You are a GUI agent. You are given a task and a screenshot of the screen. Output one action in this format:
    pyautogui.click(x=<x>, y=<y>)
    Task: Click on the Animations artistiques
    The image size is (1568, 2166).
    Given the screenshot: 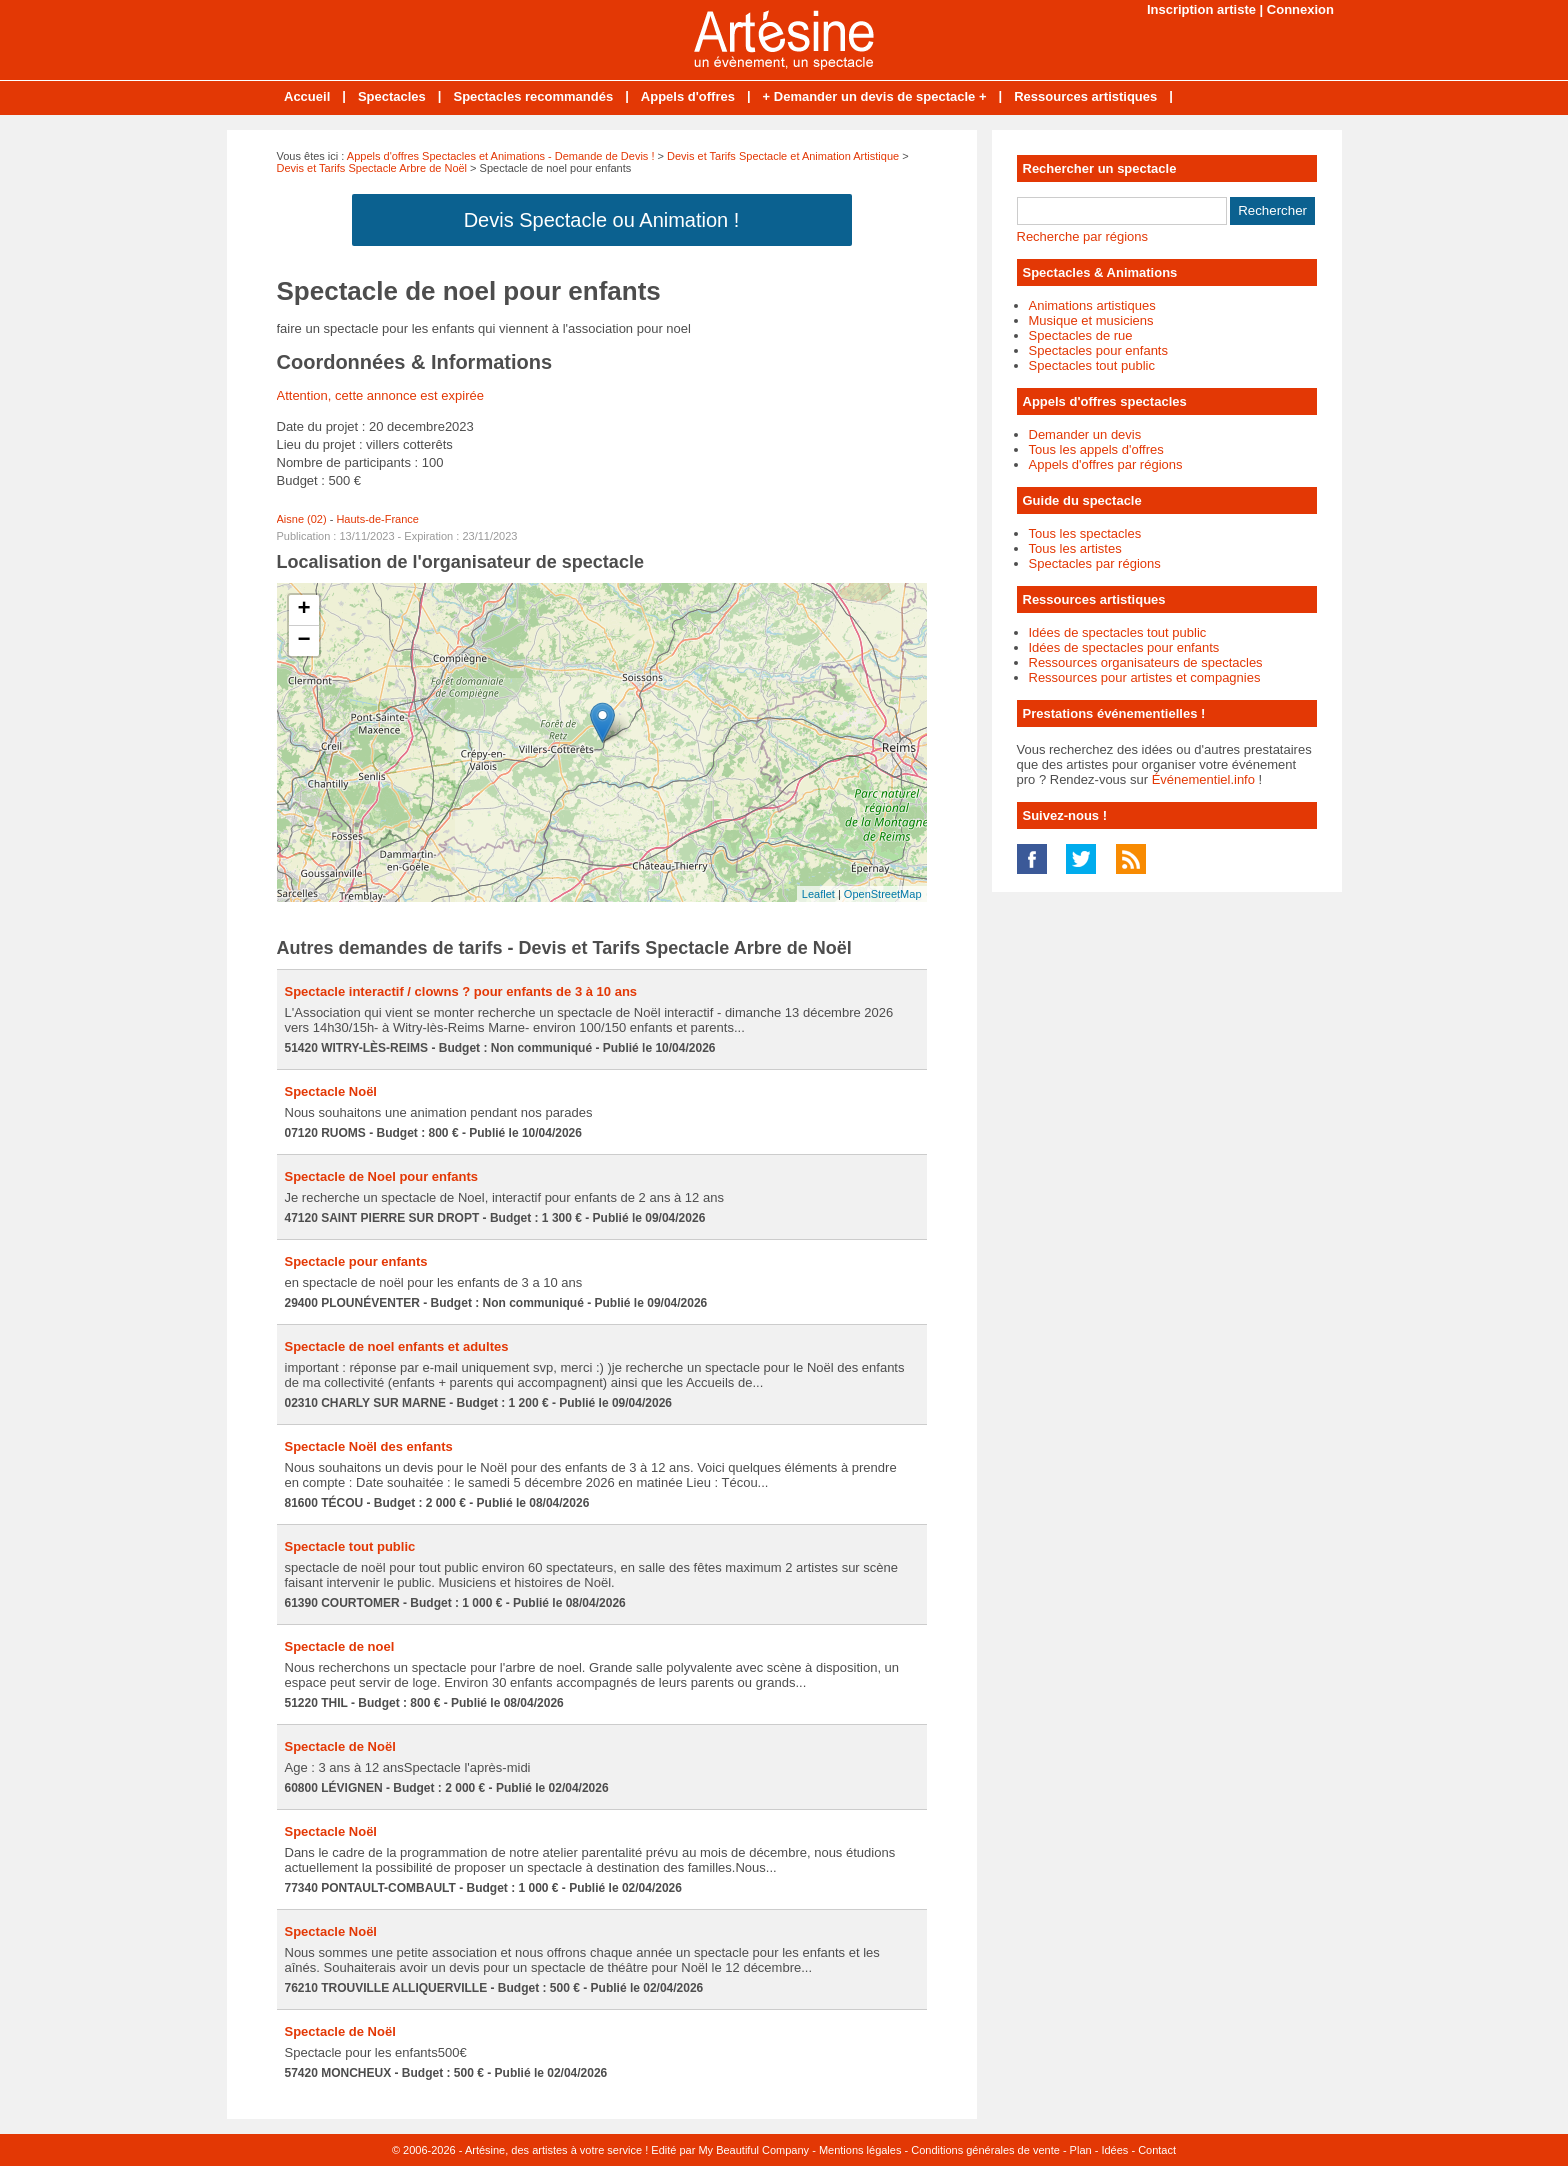 What is the action you would take?
    pyautogui.click(x=1092, y=305)
    